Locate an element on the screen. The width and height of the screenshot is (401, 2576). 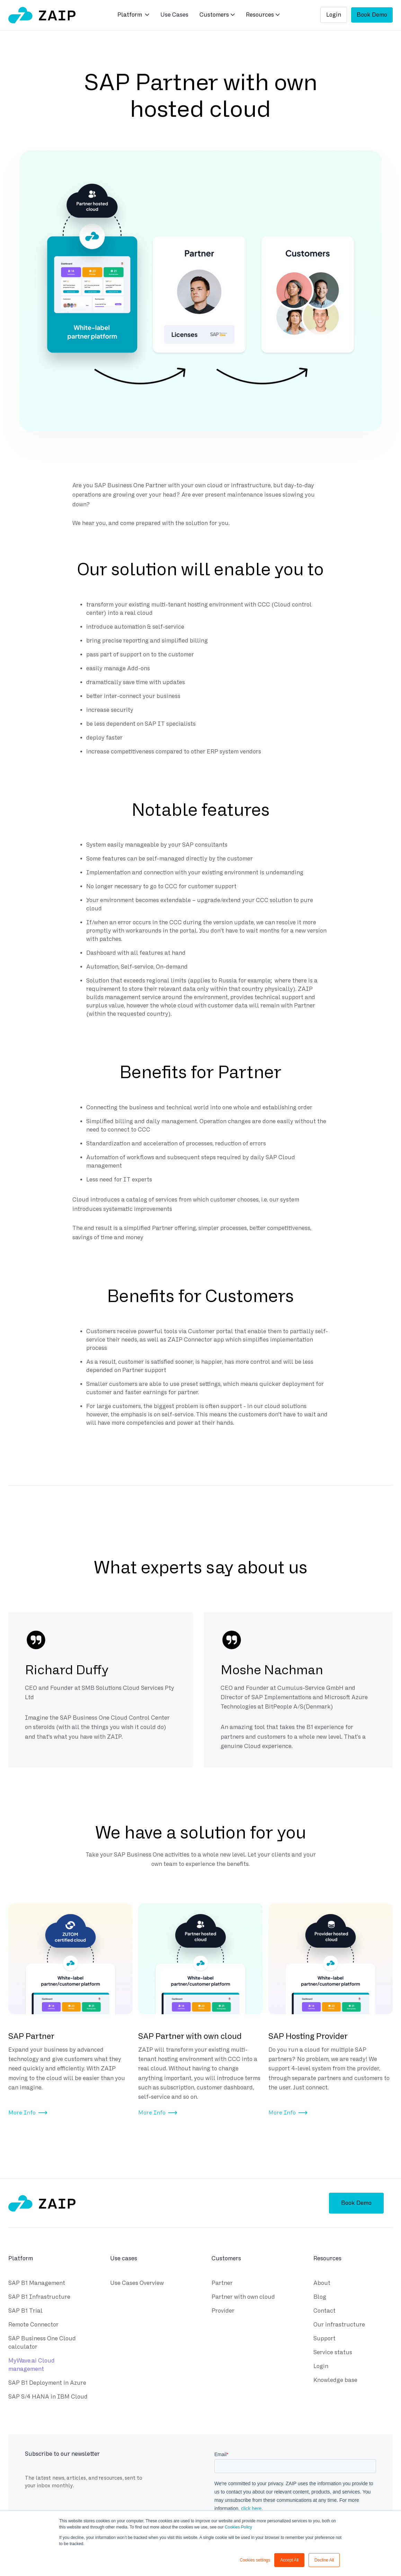
Blog is located at coordinates (319, 2297).